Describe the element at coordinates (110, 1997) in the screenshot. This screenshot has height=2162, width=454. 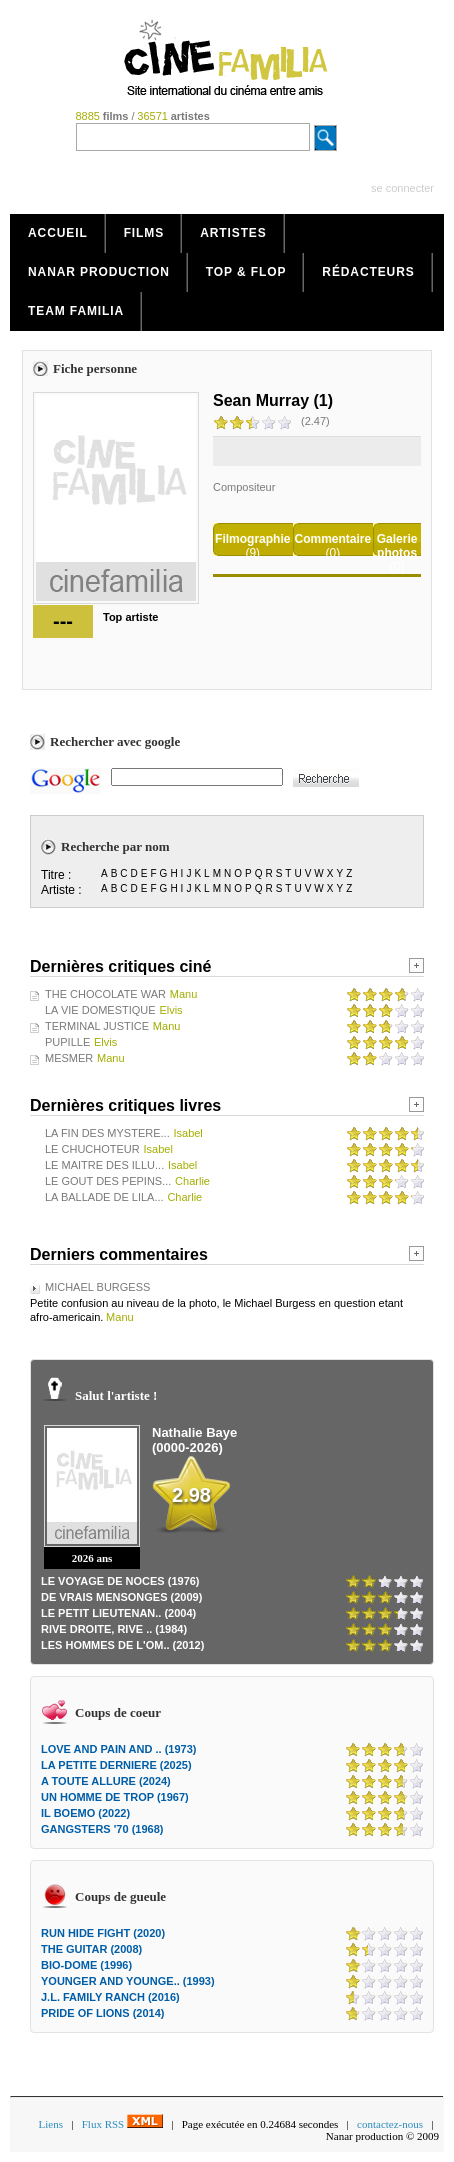
I see `J.L. FAMILY RANCH (2016)` at that location.